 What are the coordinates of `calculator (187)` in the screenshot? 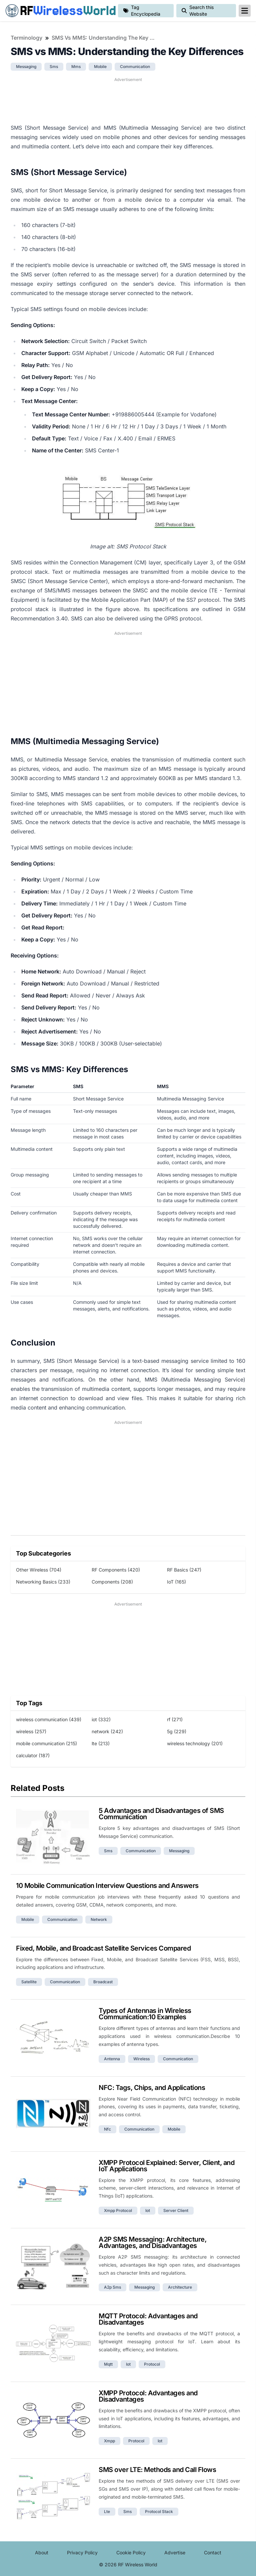 It's located at (33, 1755).